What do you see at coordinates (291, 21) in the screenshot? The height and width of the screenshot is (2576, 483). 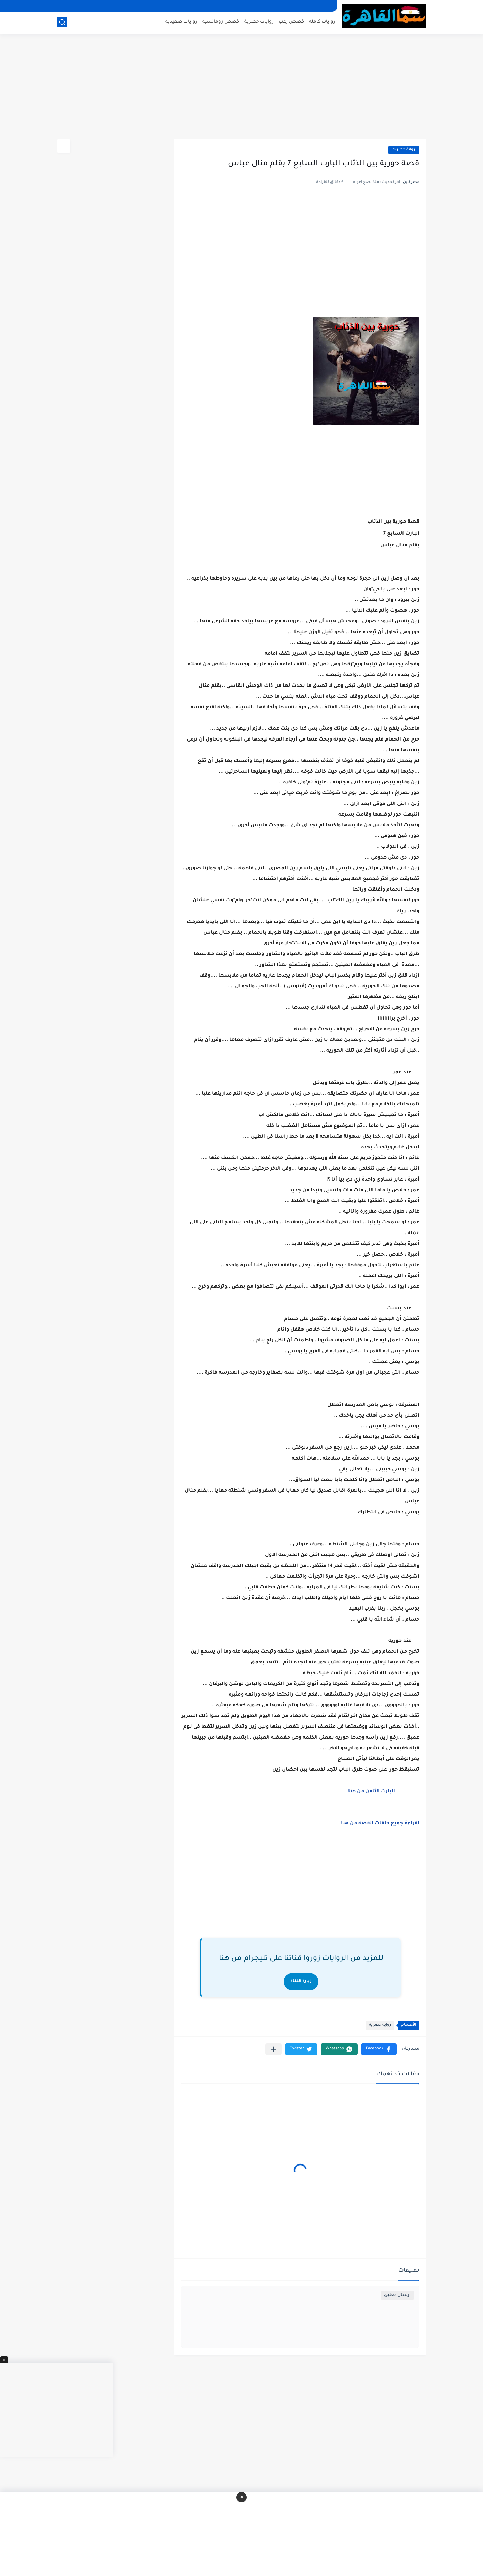 I see `قصص رعب` at bounding box center [291, 21].